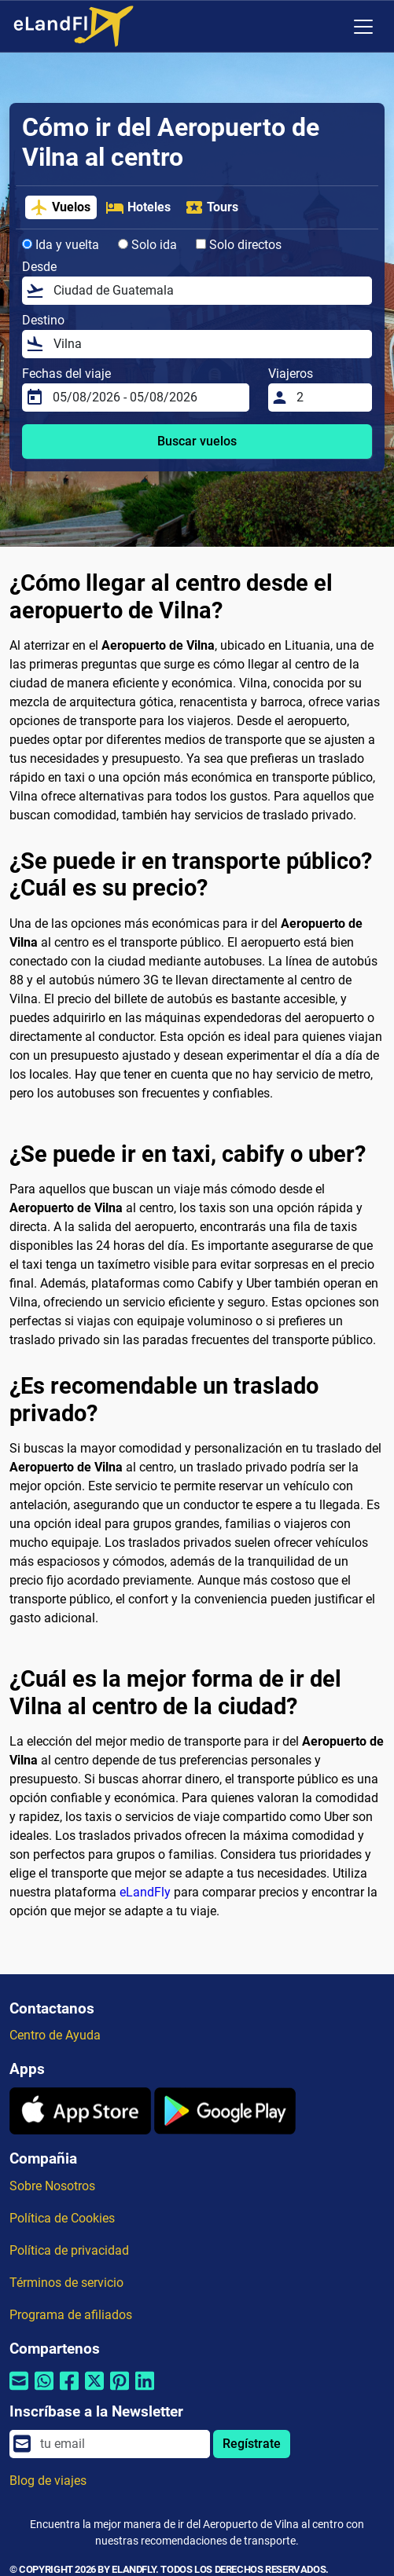 This screenshot has height=2576, width=394. What do you see at coordinates (252, 2443) in the screenshot?
I see `Regístrate` at bounding box center [252, 2443].